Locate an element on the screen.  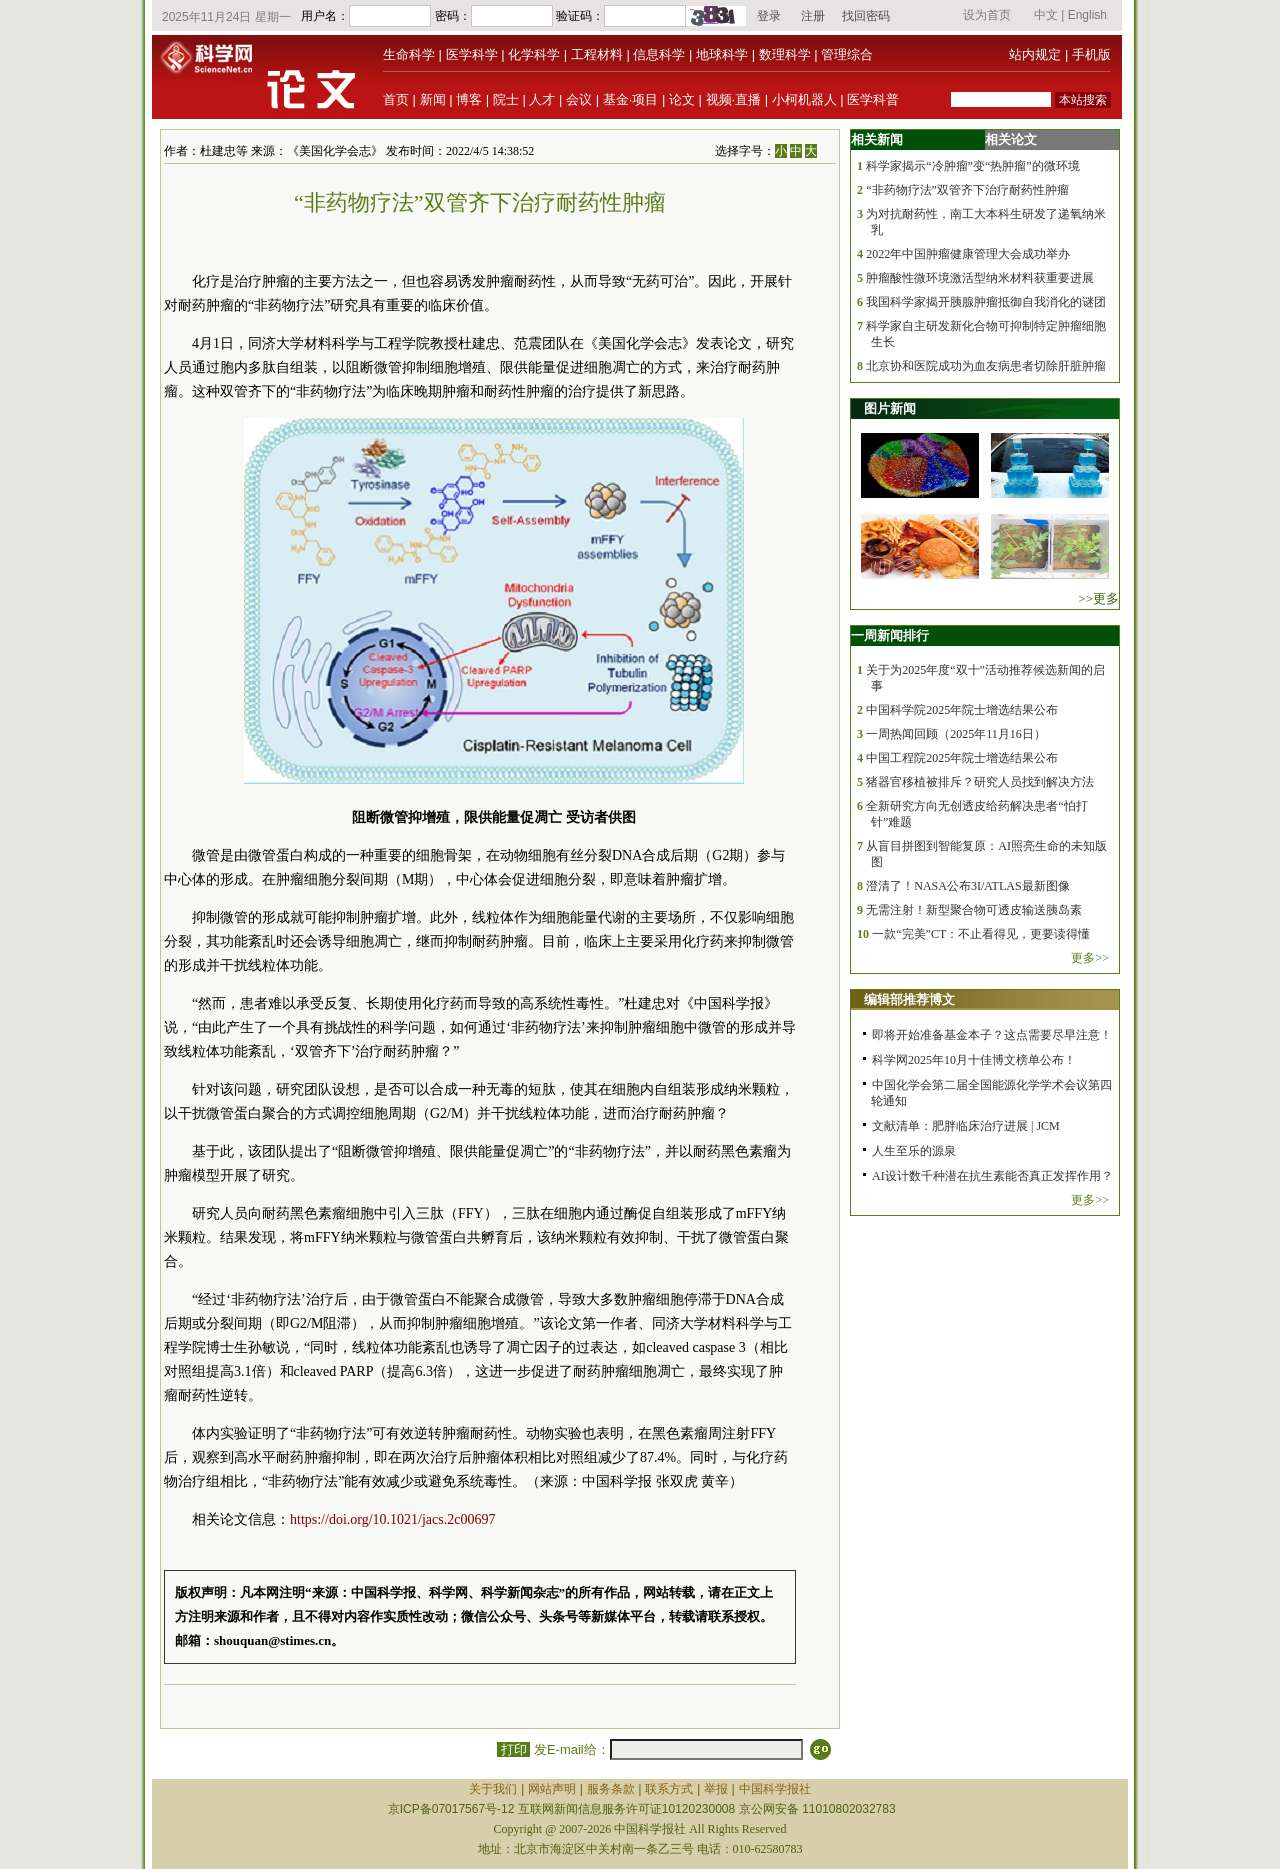
更多>> is located at coordinates (1090, 958).